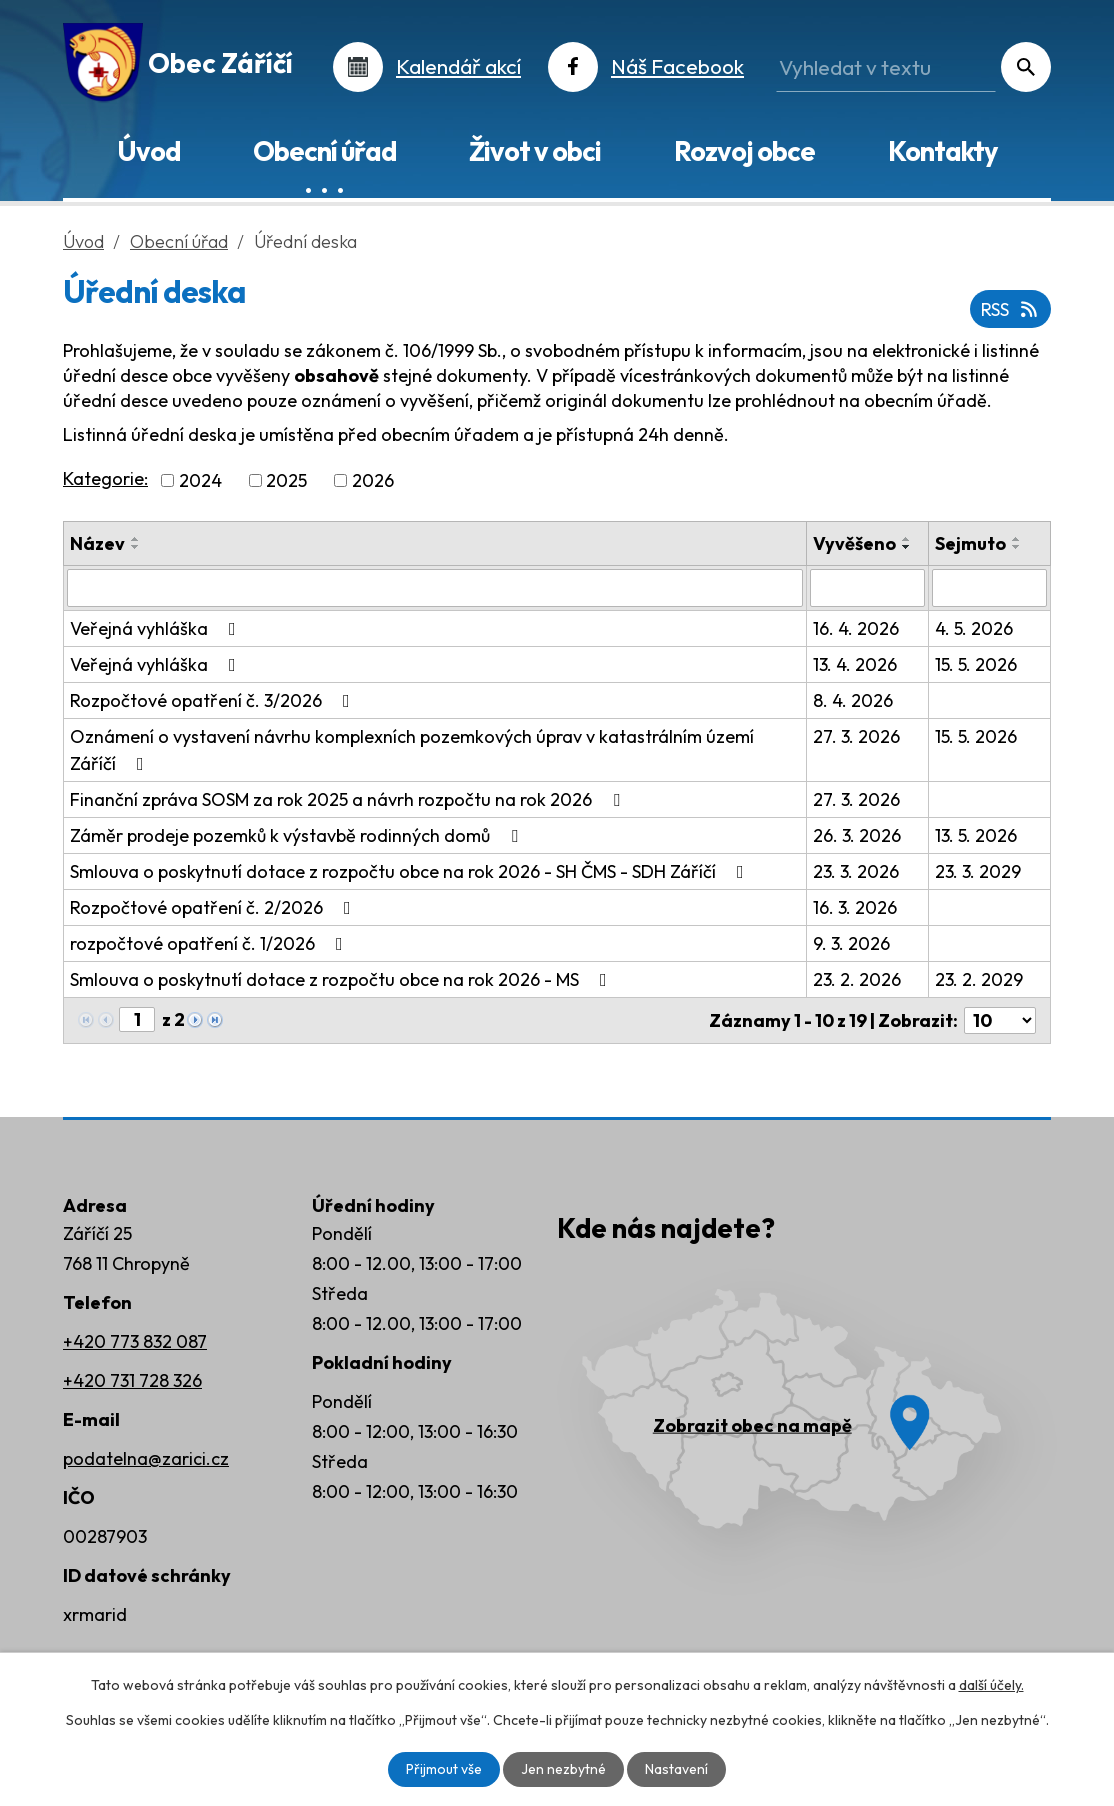  I want to click on 16. 3. 2026, so click(855, 907).